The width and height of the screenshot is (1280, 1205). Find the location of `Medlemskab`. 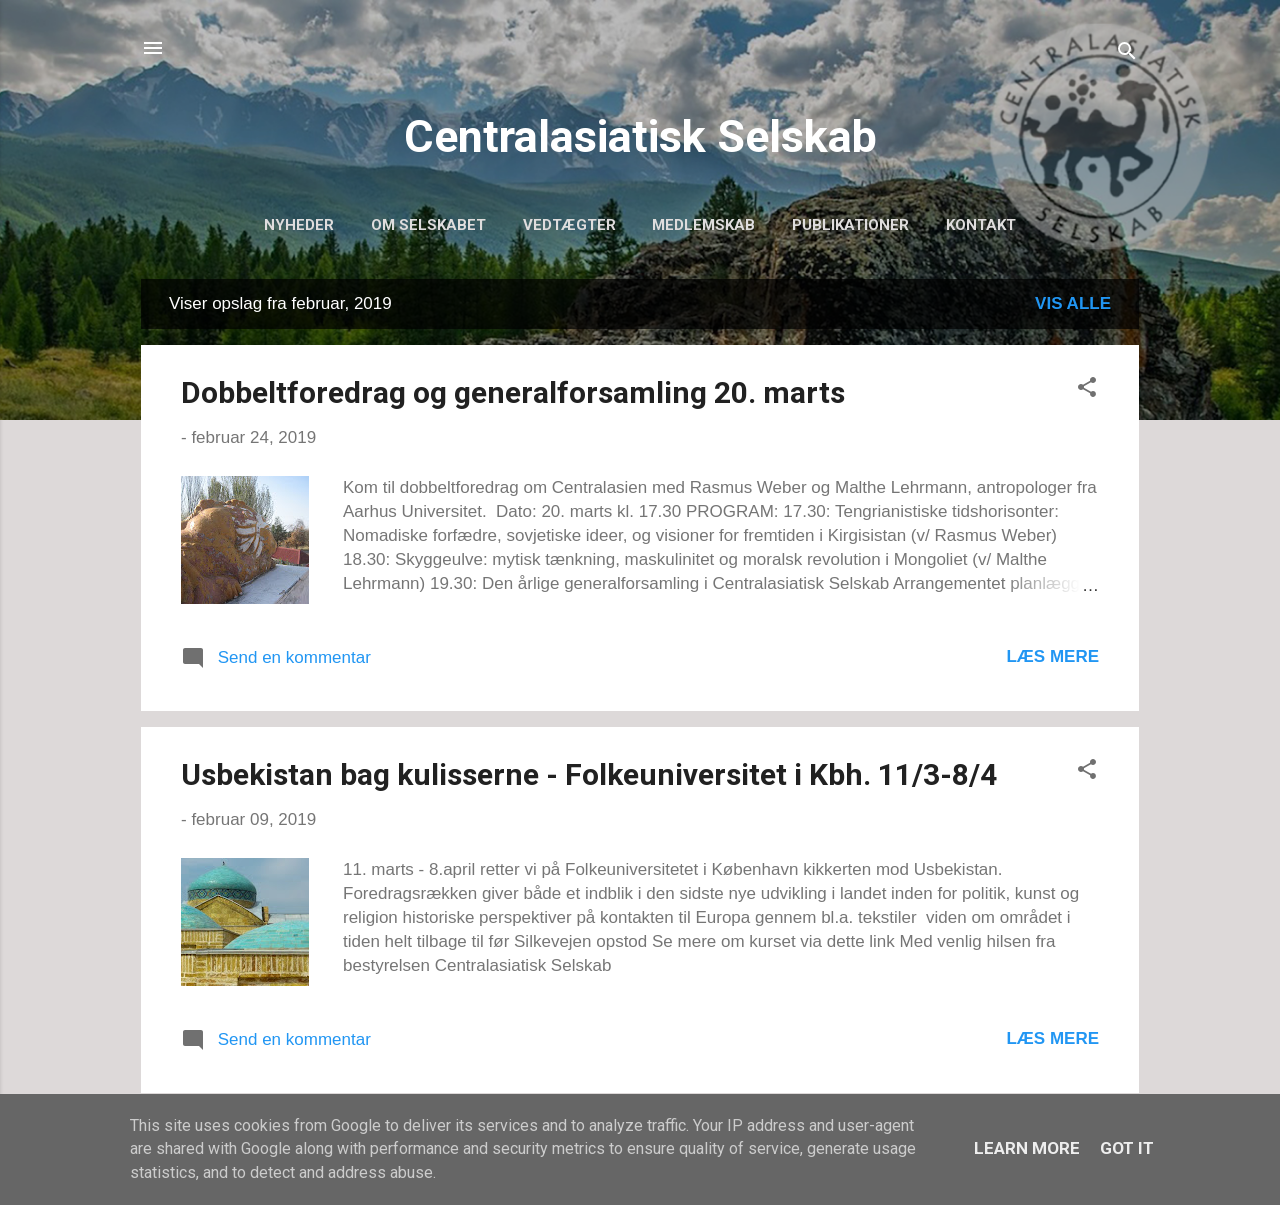

Medlemskab is located at coordinates (703, 225).